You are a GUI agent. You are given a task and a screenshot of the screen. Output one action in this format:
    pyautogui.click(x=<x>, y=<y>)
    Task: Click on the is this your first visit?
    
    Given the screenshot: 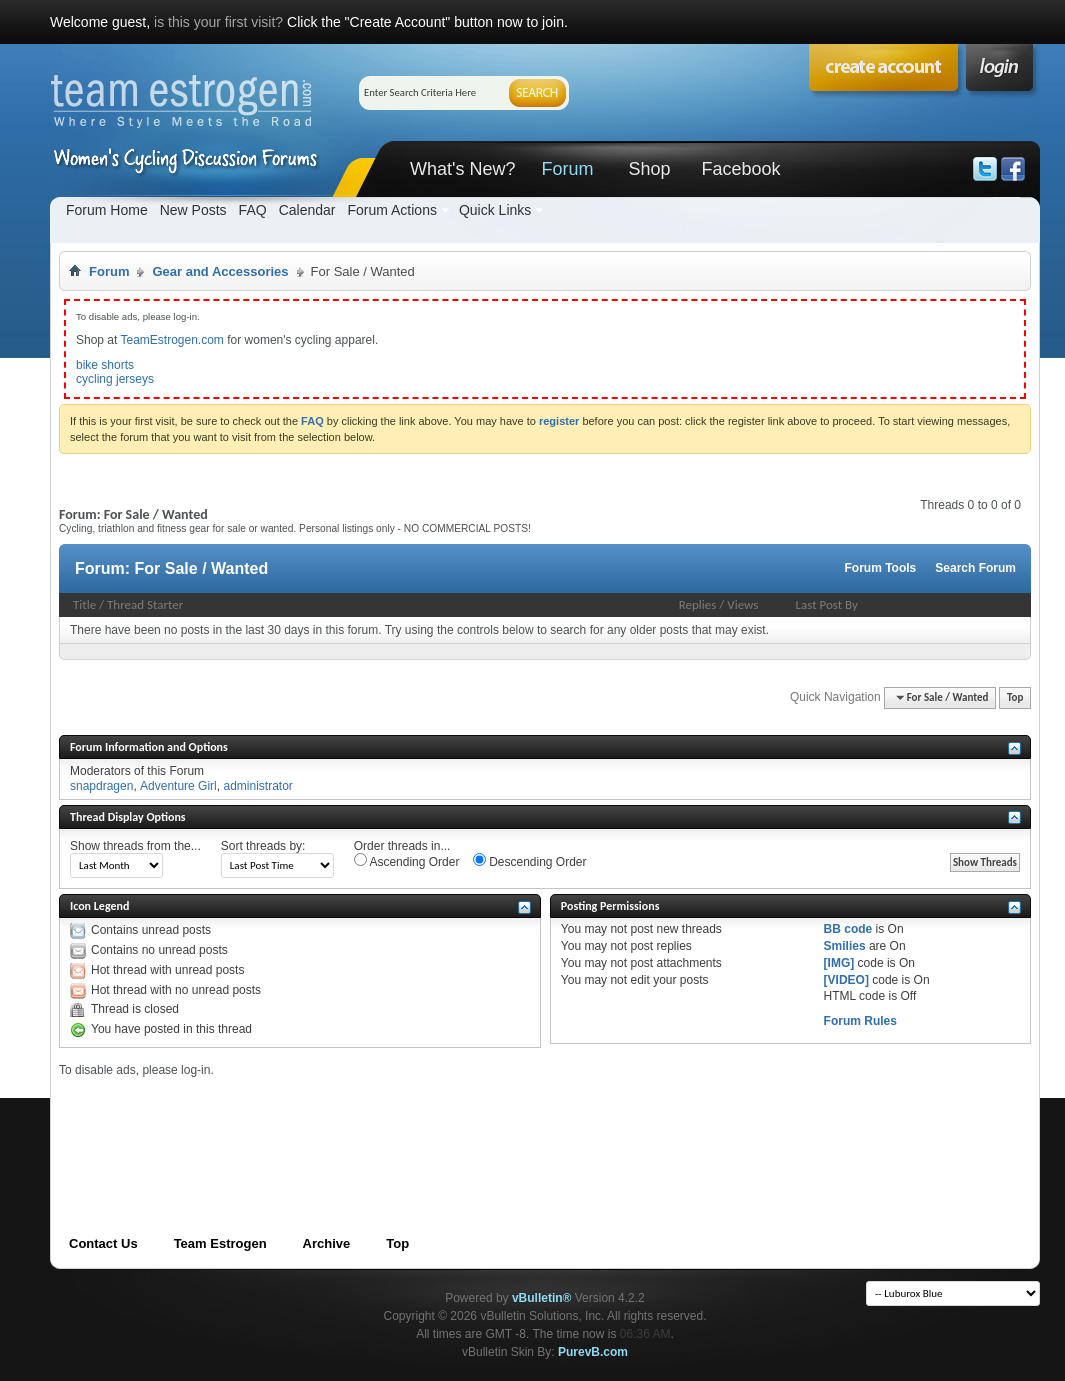 What is the action you would take?
    pyautogui.click(x=218, y=22)
    